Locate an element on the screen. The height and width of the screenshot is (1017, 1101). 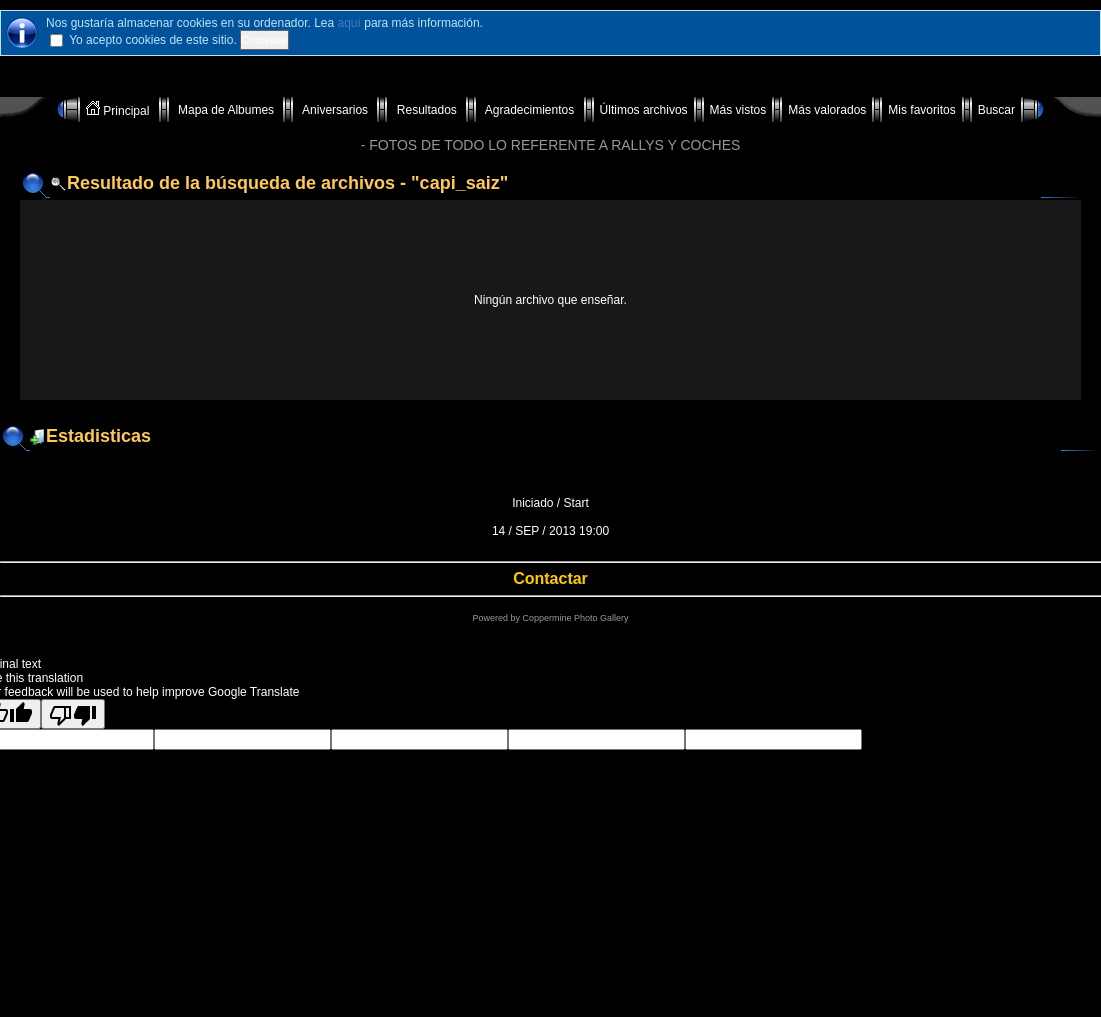
Más valorados is located at coordinates (827, 110).